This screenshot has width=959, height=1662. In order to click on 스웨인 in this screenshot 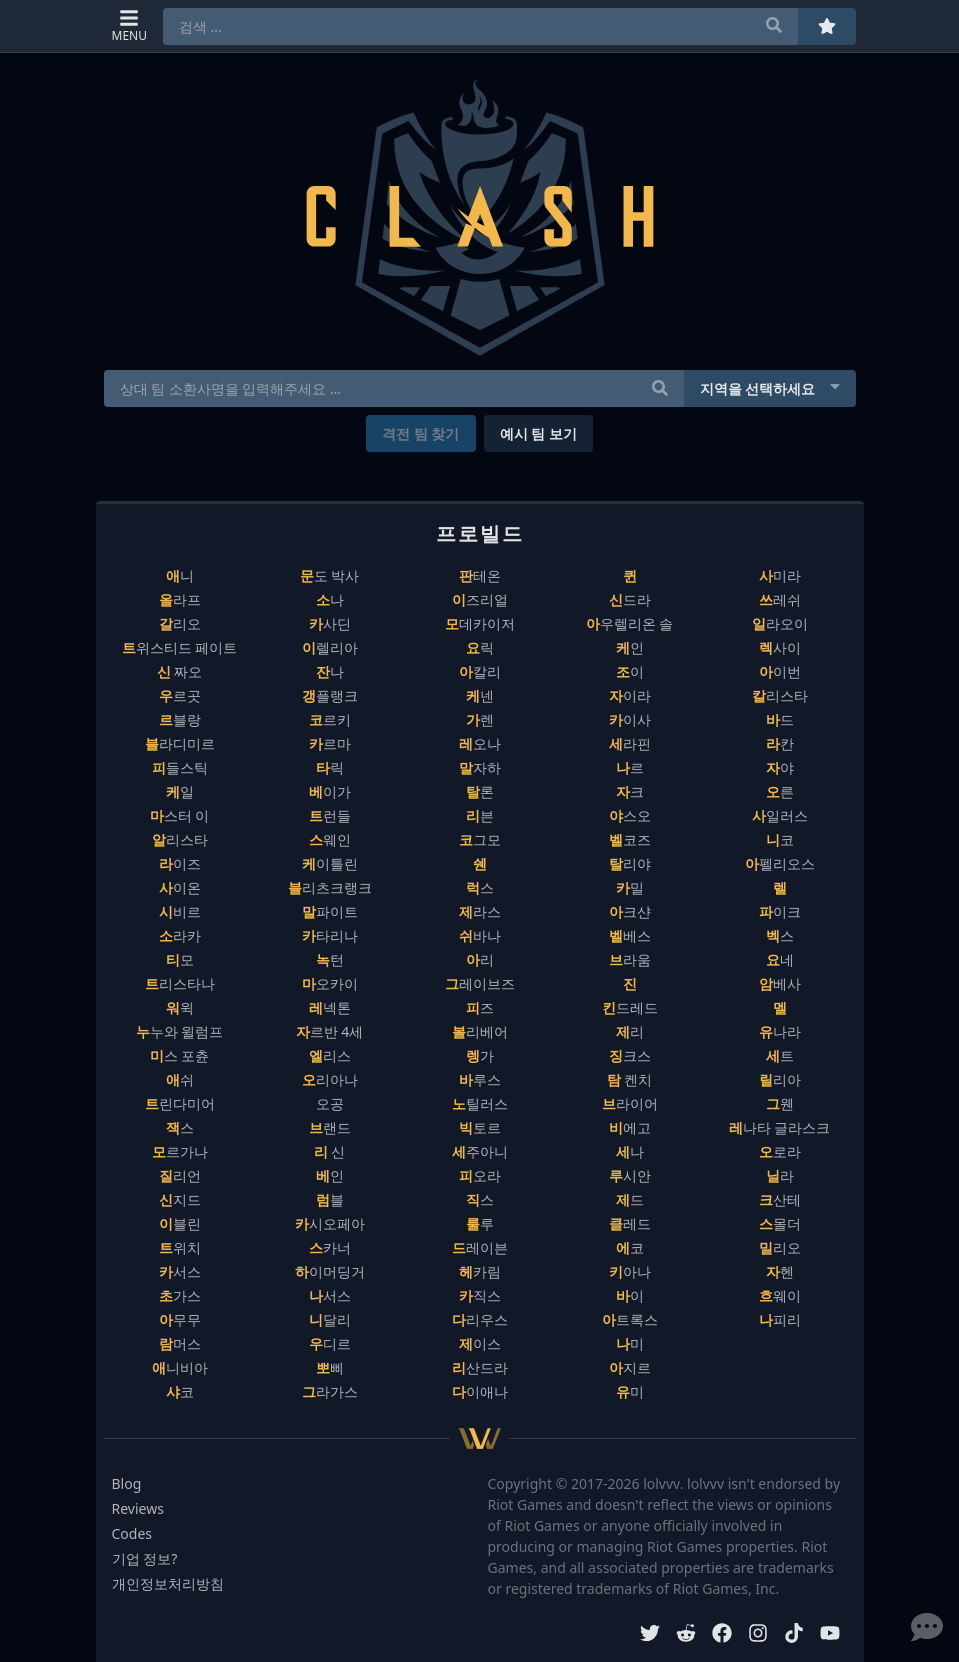, I will do `click(330, 839)`.